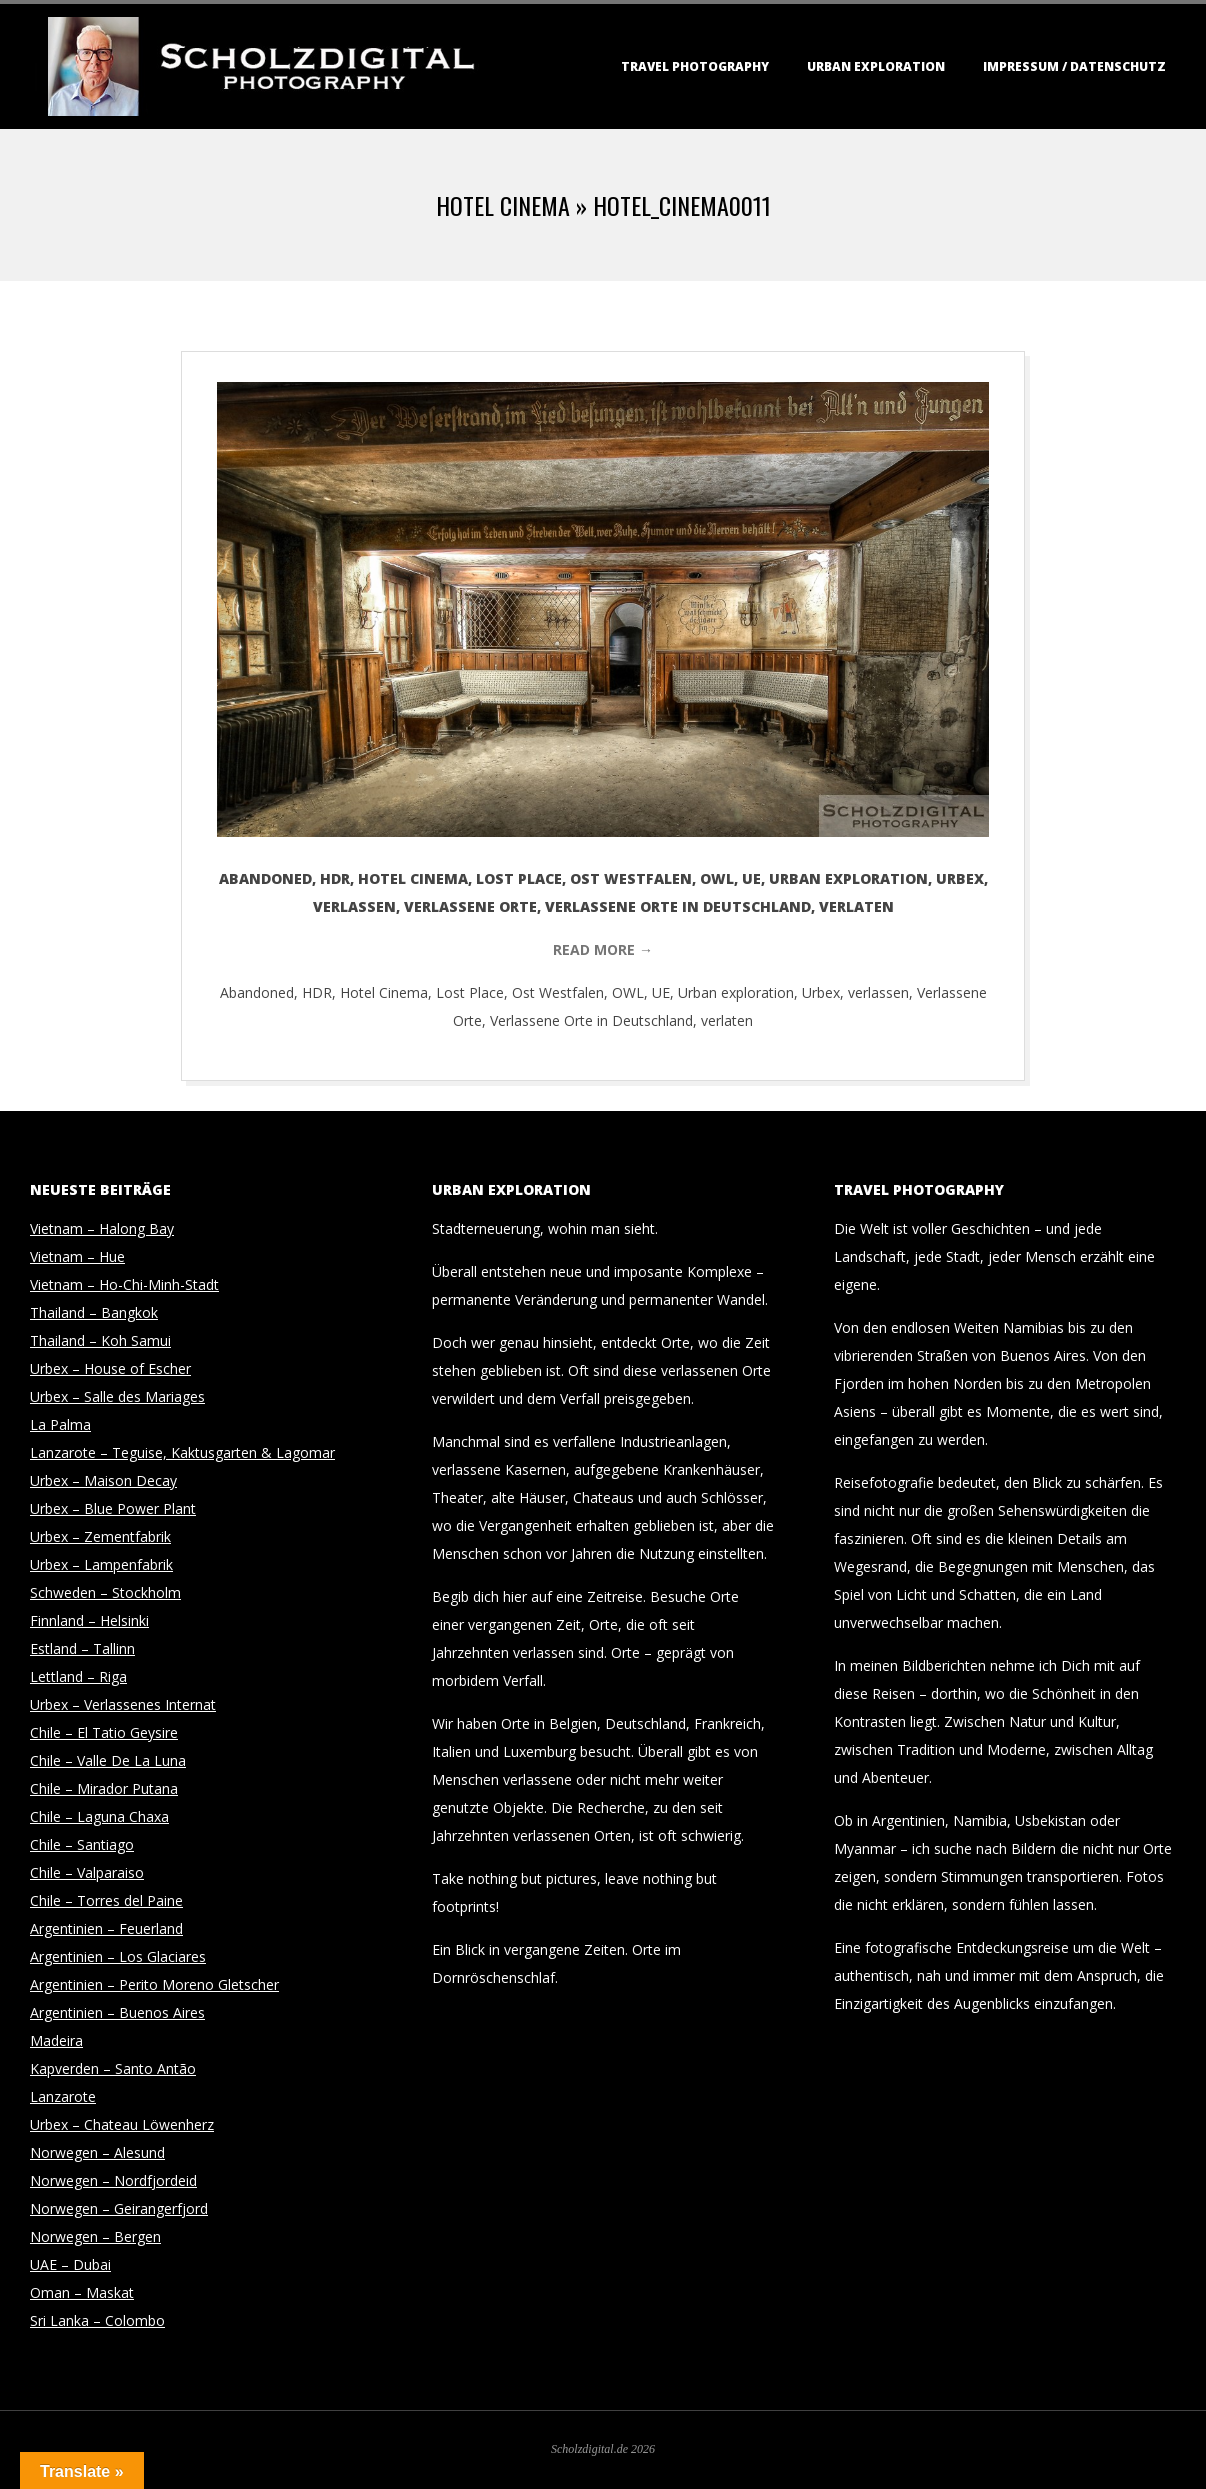 This screenshot has height=2489, width=1206. I want to click on Urbex – Salle des Mariages, so click(117, 1396).